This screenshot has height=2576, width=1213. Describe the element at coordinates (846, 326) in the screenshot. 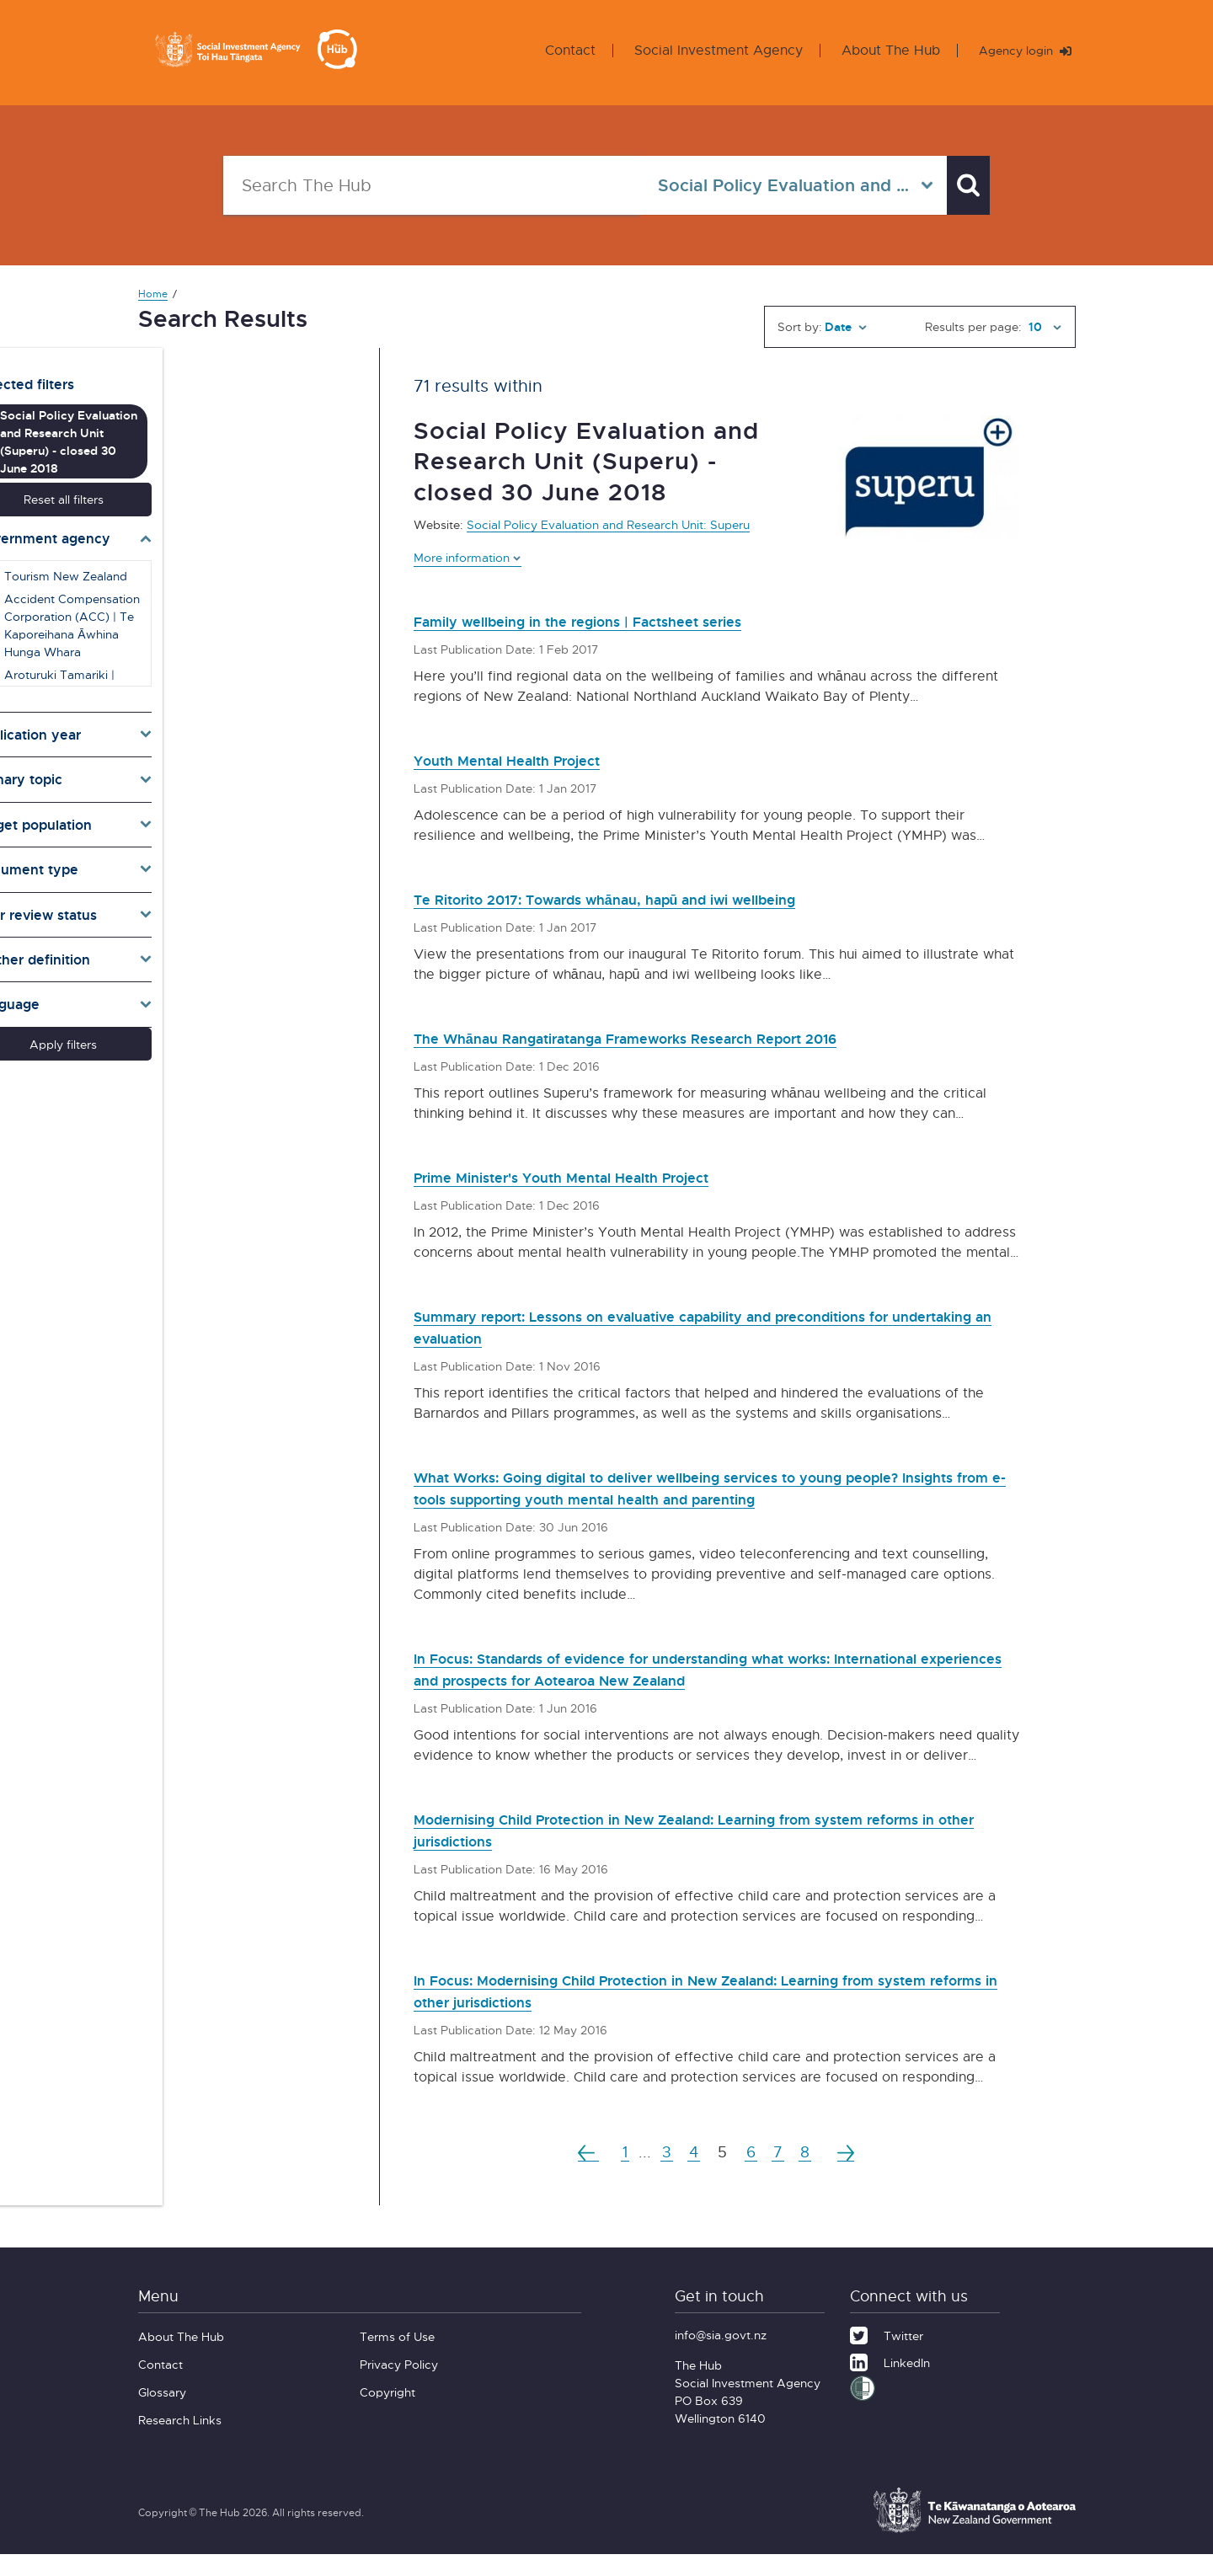

I see `[Sort by]` at that location.